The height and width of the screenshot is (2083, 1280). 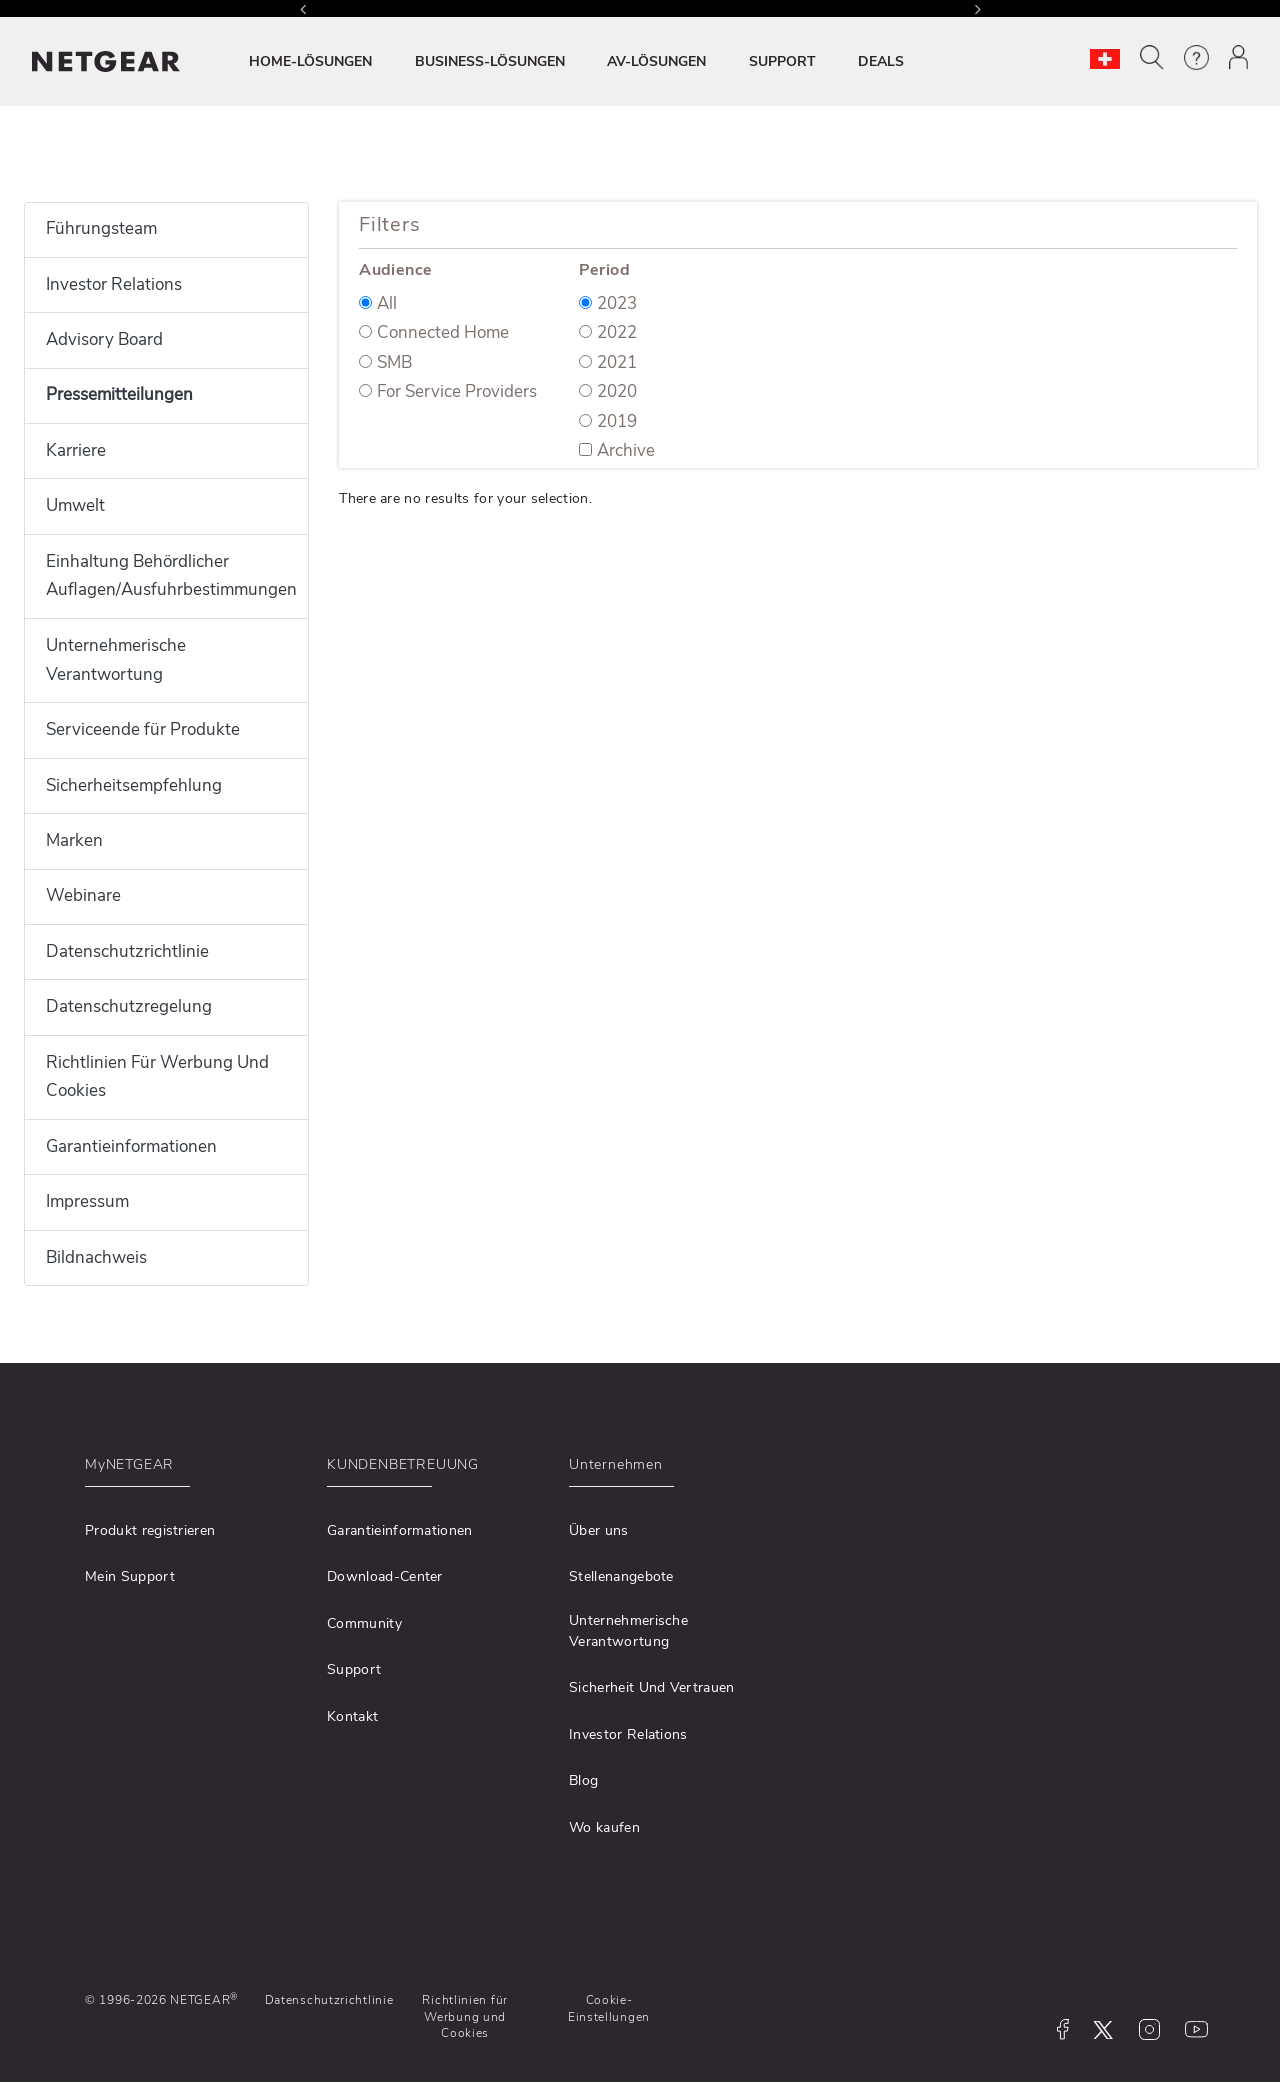 I want to click on Umwelt, so click(x=75, y=505).